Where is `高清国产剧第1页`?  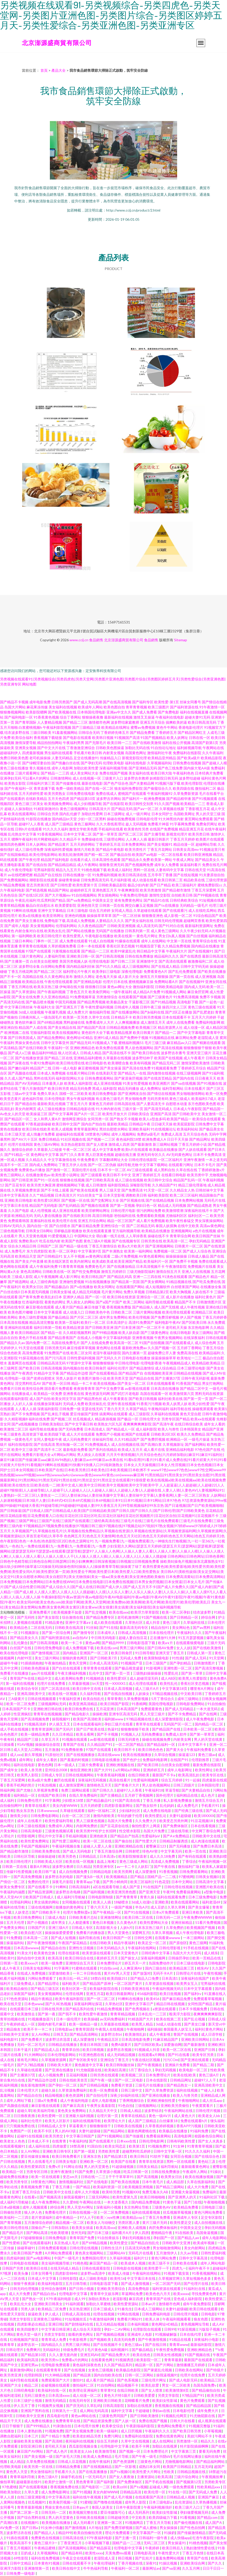 高清国产剧第1页 is located at coordinates (204, 742).